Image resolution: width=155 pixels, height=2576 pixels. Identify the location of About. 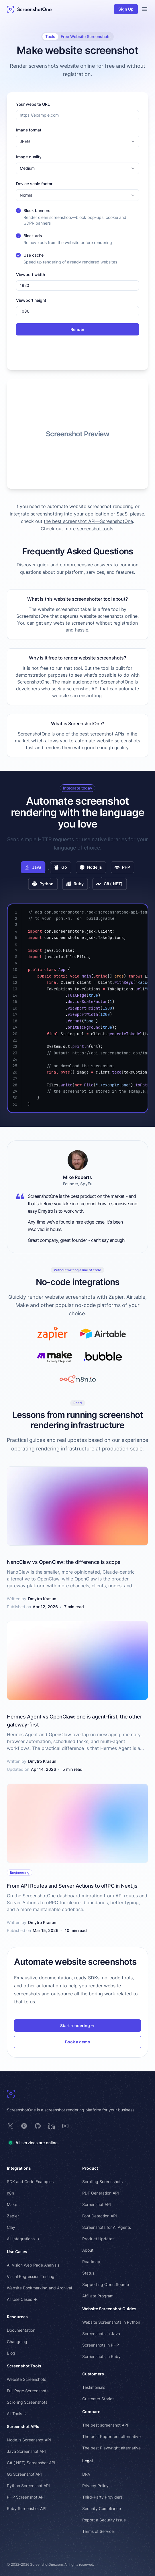
(87, 2250).